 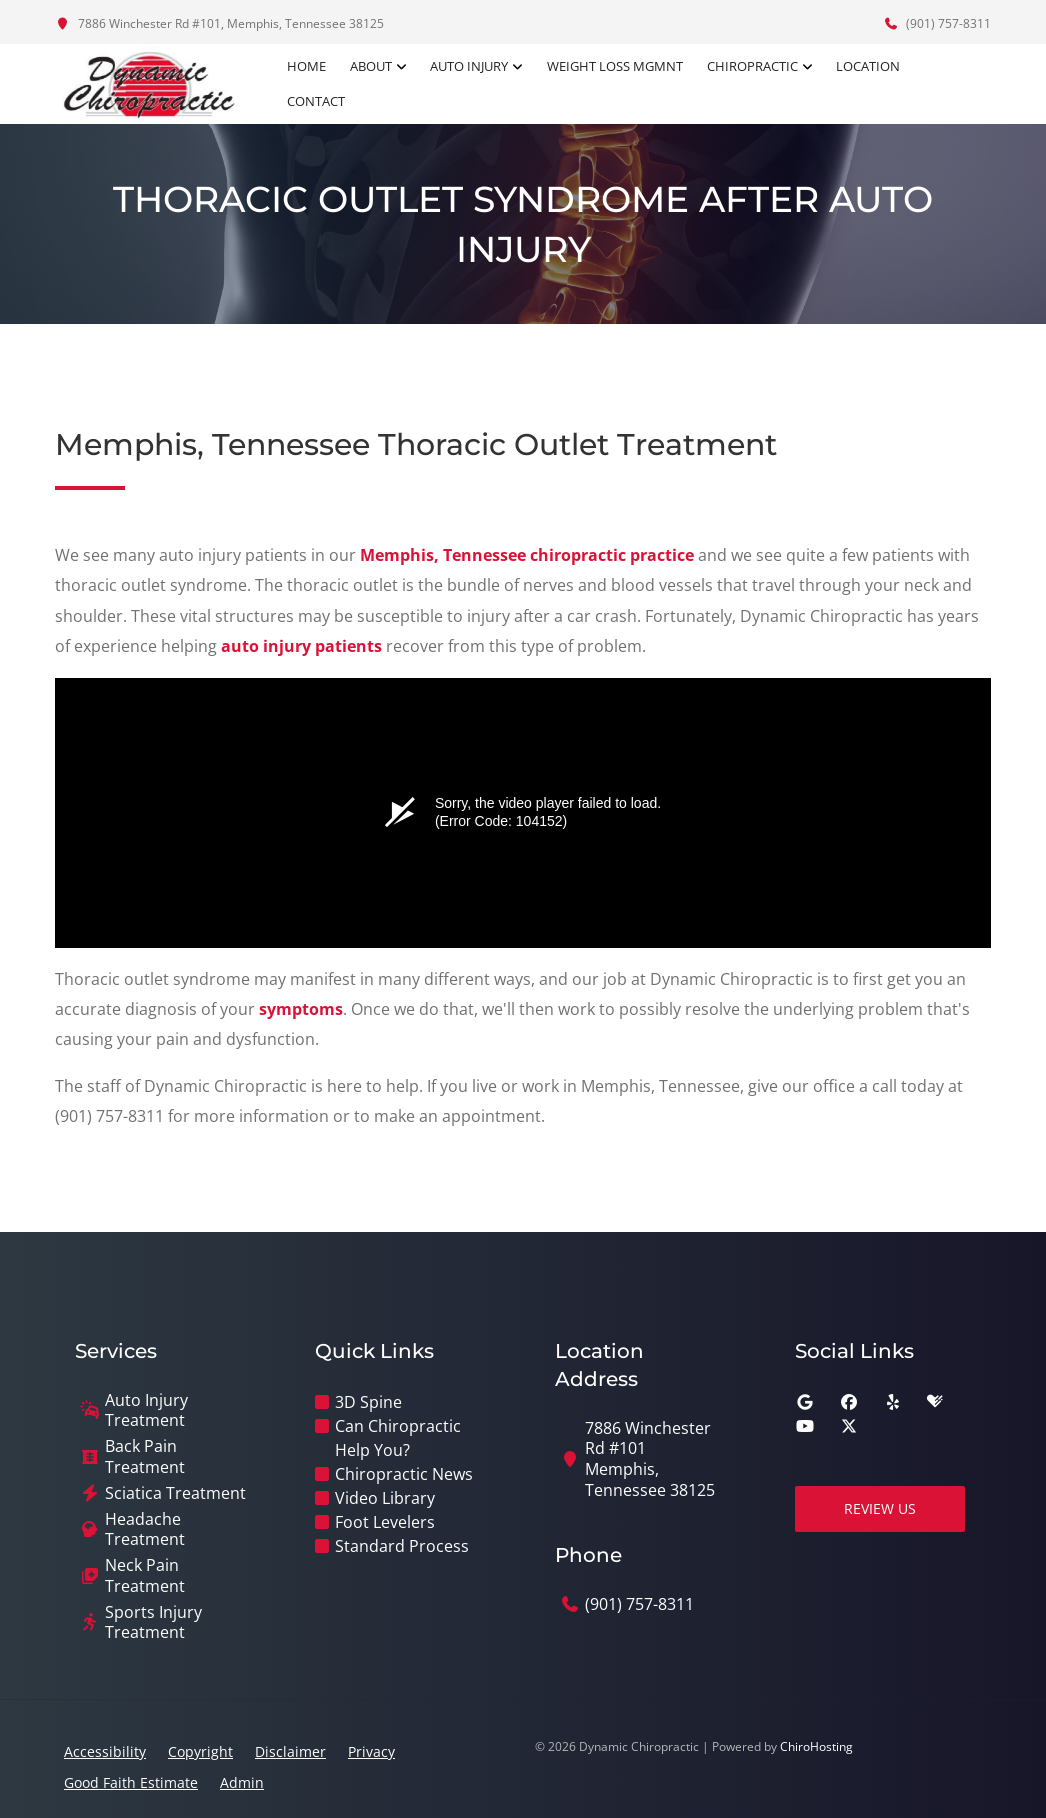 What do you see at coordinates (307, 66) in the screenshot?
I see `Home` at bounding box center [307, 66].